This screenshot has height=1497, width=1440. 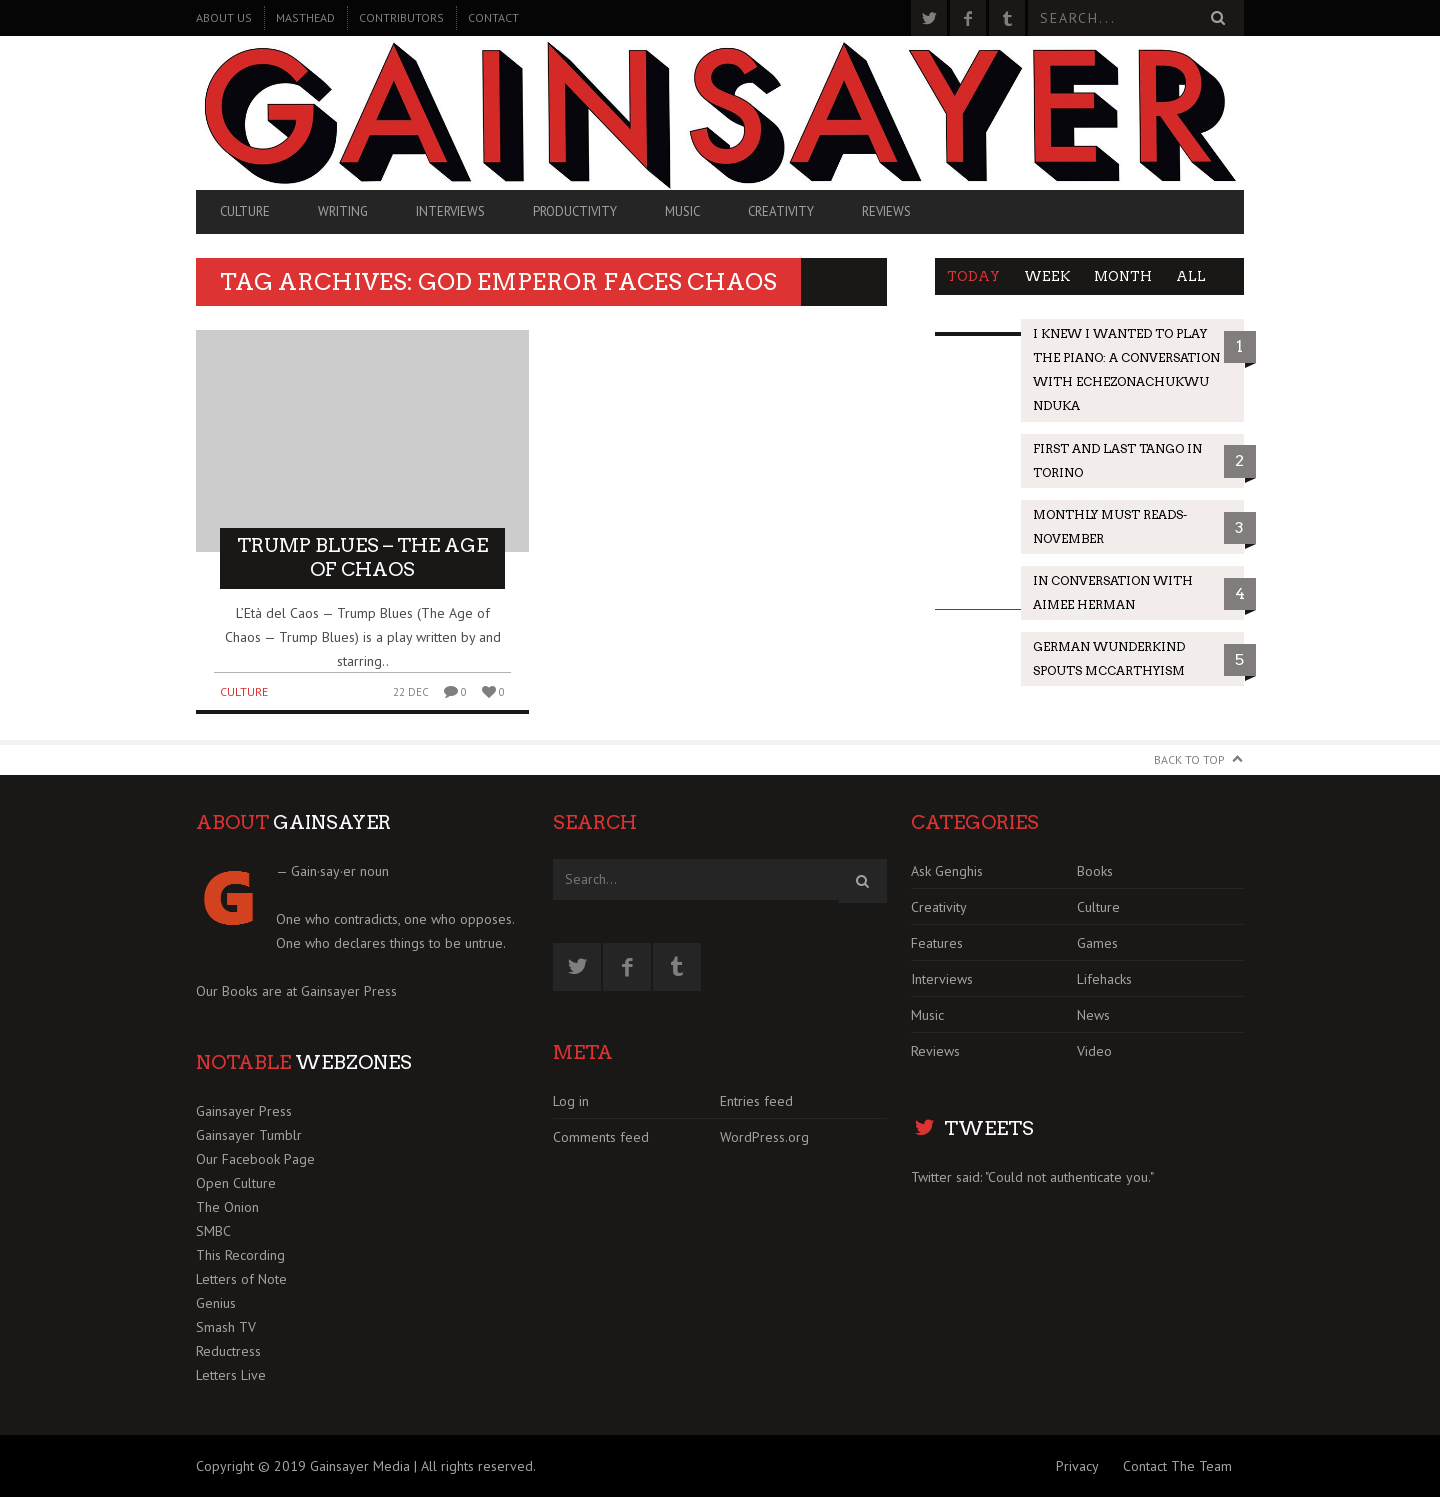 I want to click on Letters of Note, so click(x=241, y=1279).